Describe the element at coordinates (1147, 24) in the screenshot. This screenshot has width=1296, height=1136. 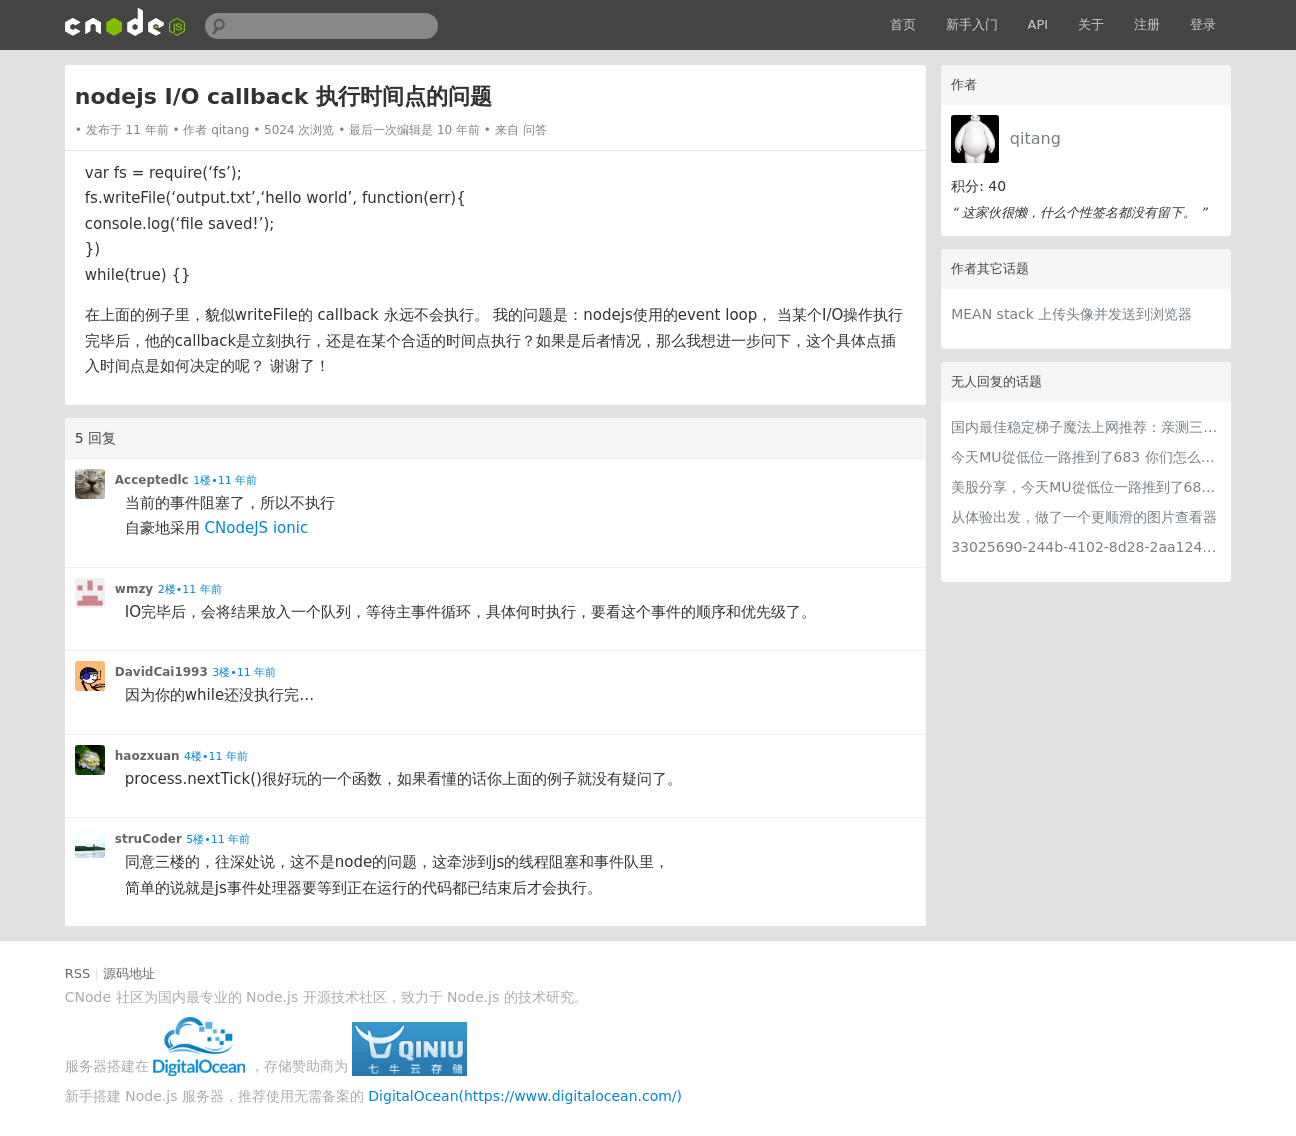
I see `注册` at that location.